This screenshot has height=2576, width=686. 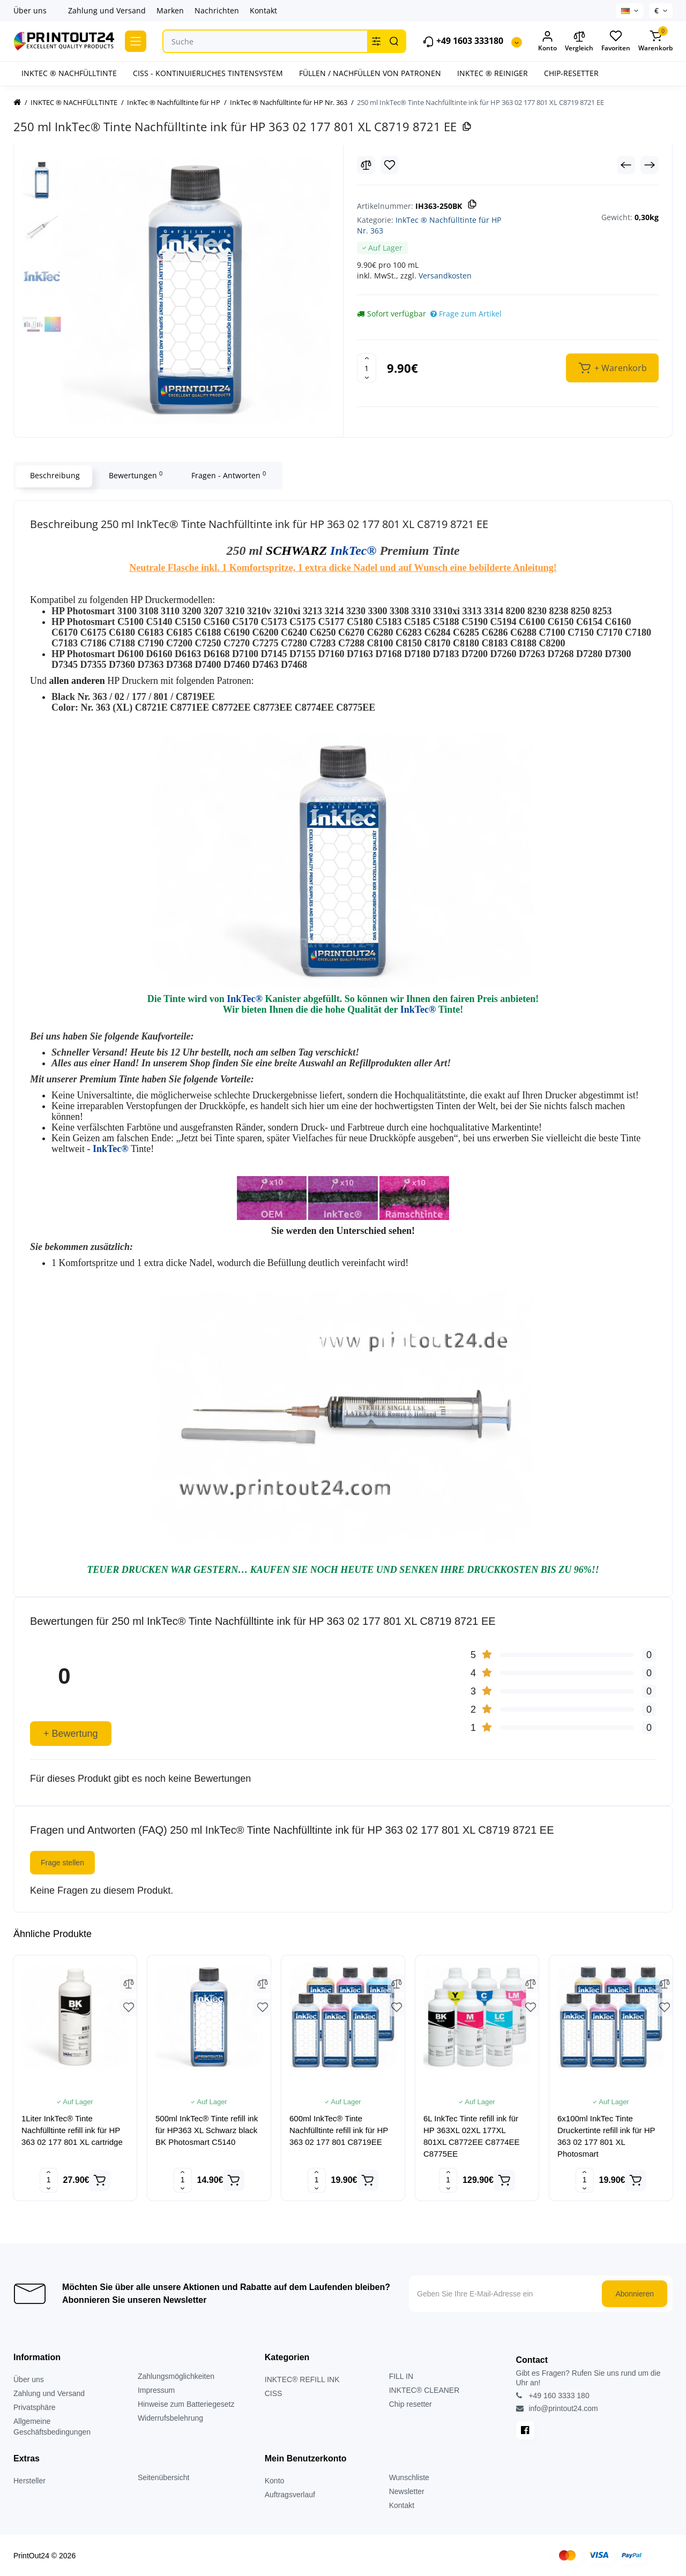 I want to click on Frage stellen, so click(x=62, y=1862).